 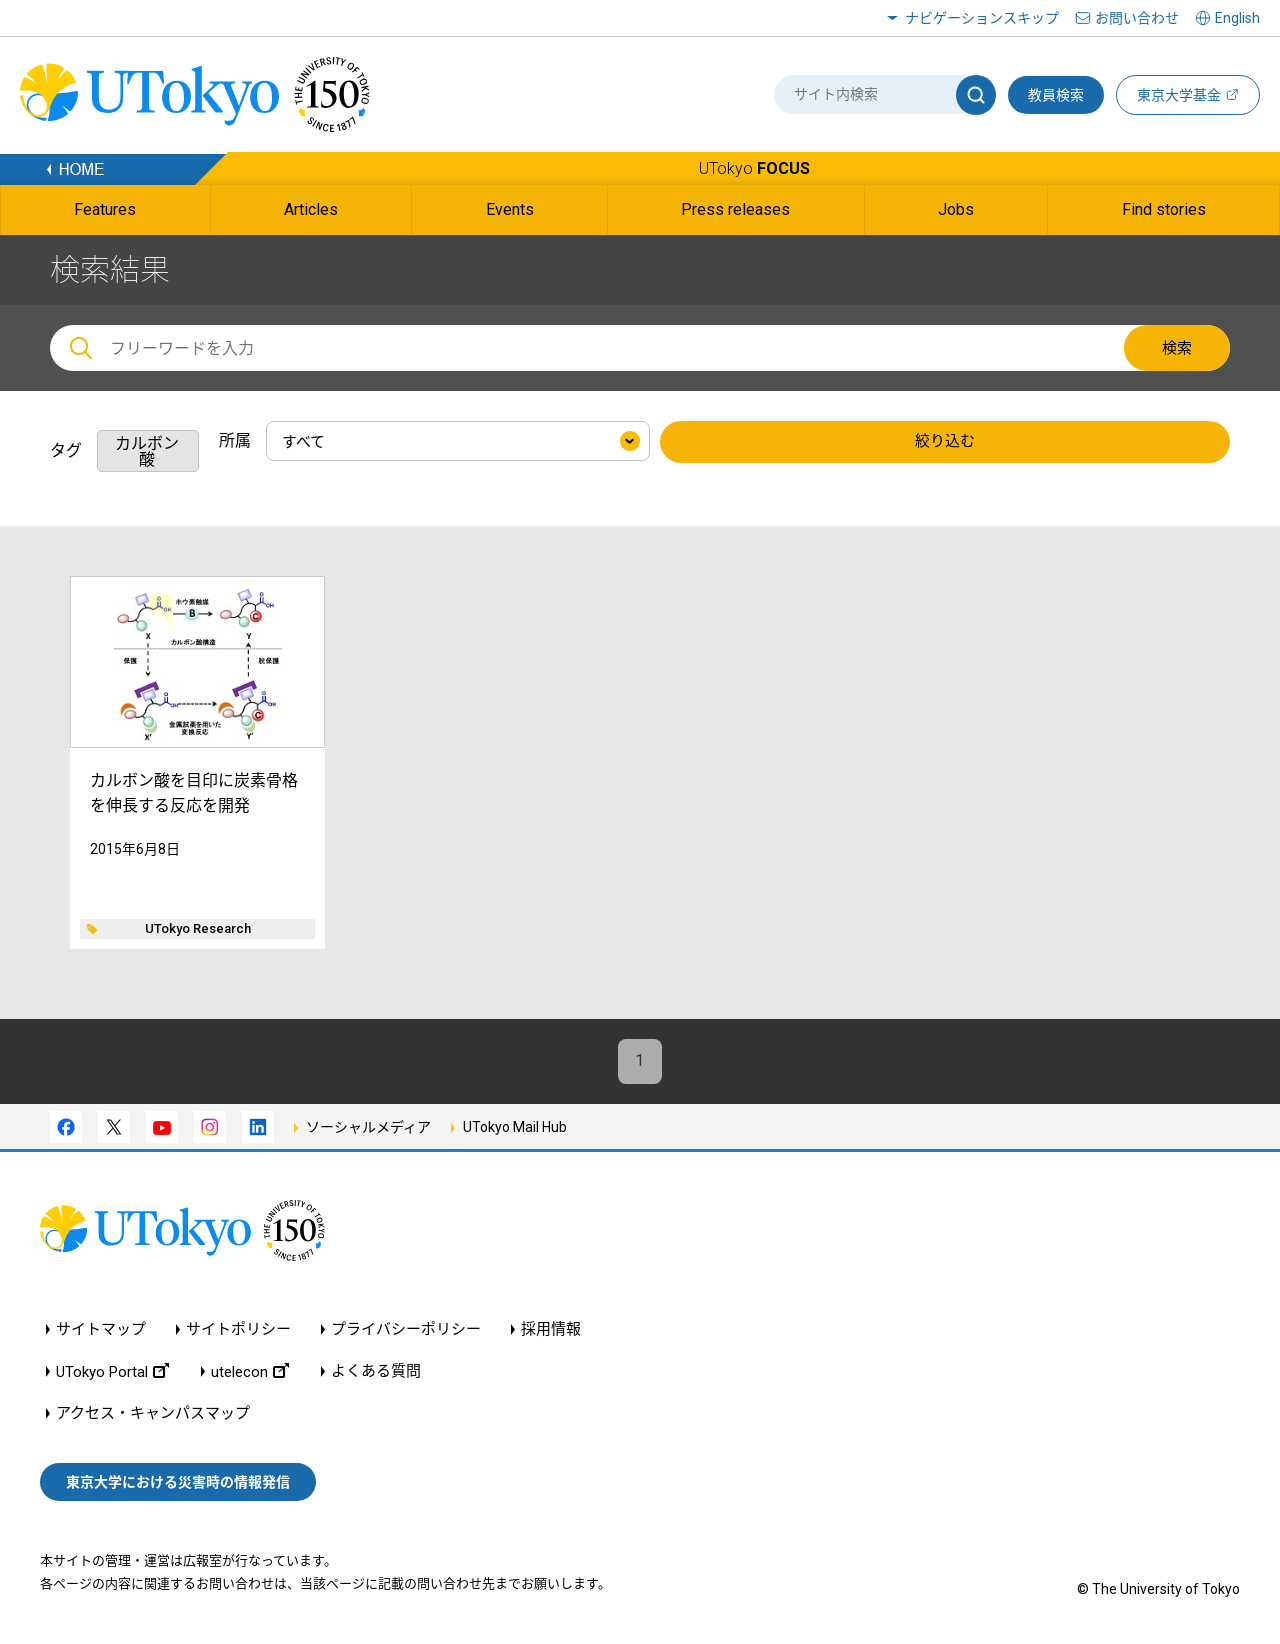 I want to click on 所属, so click(x=235, y=440).